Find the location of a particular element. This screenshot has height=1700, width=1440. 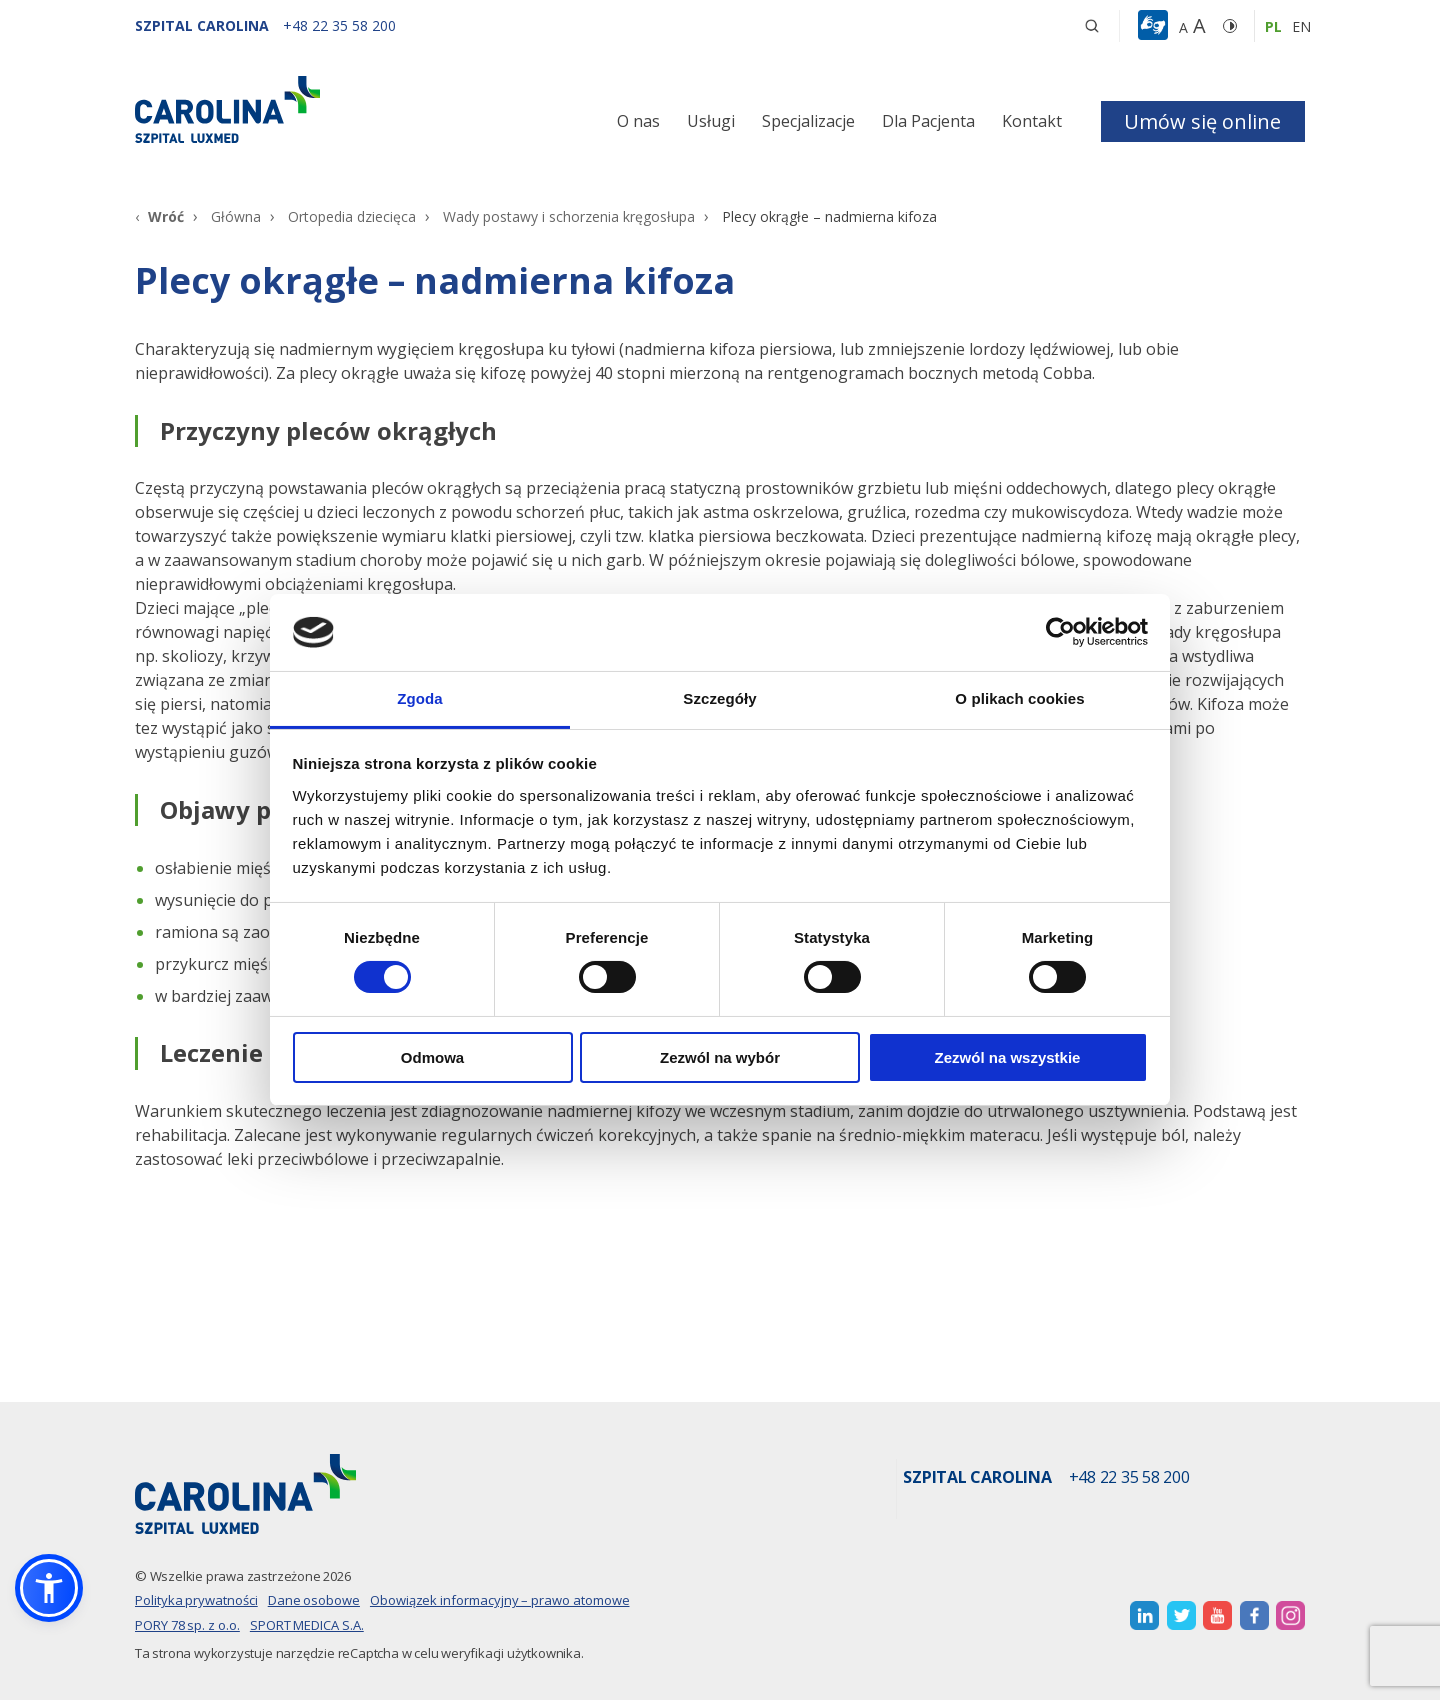

[Wróć] is located at coordinates (159, 216).